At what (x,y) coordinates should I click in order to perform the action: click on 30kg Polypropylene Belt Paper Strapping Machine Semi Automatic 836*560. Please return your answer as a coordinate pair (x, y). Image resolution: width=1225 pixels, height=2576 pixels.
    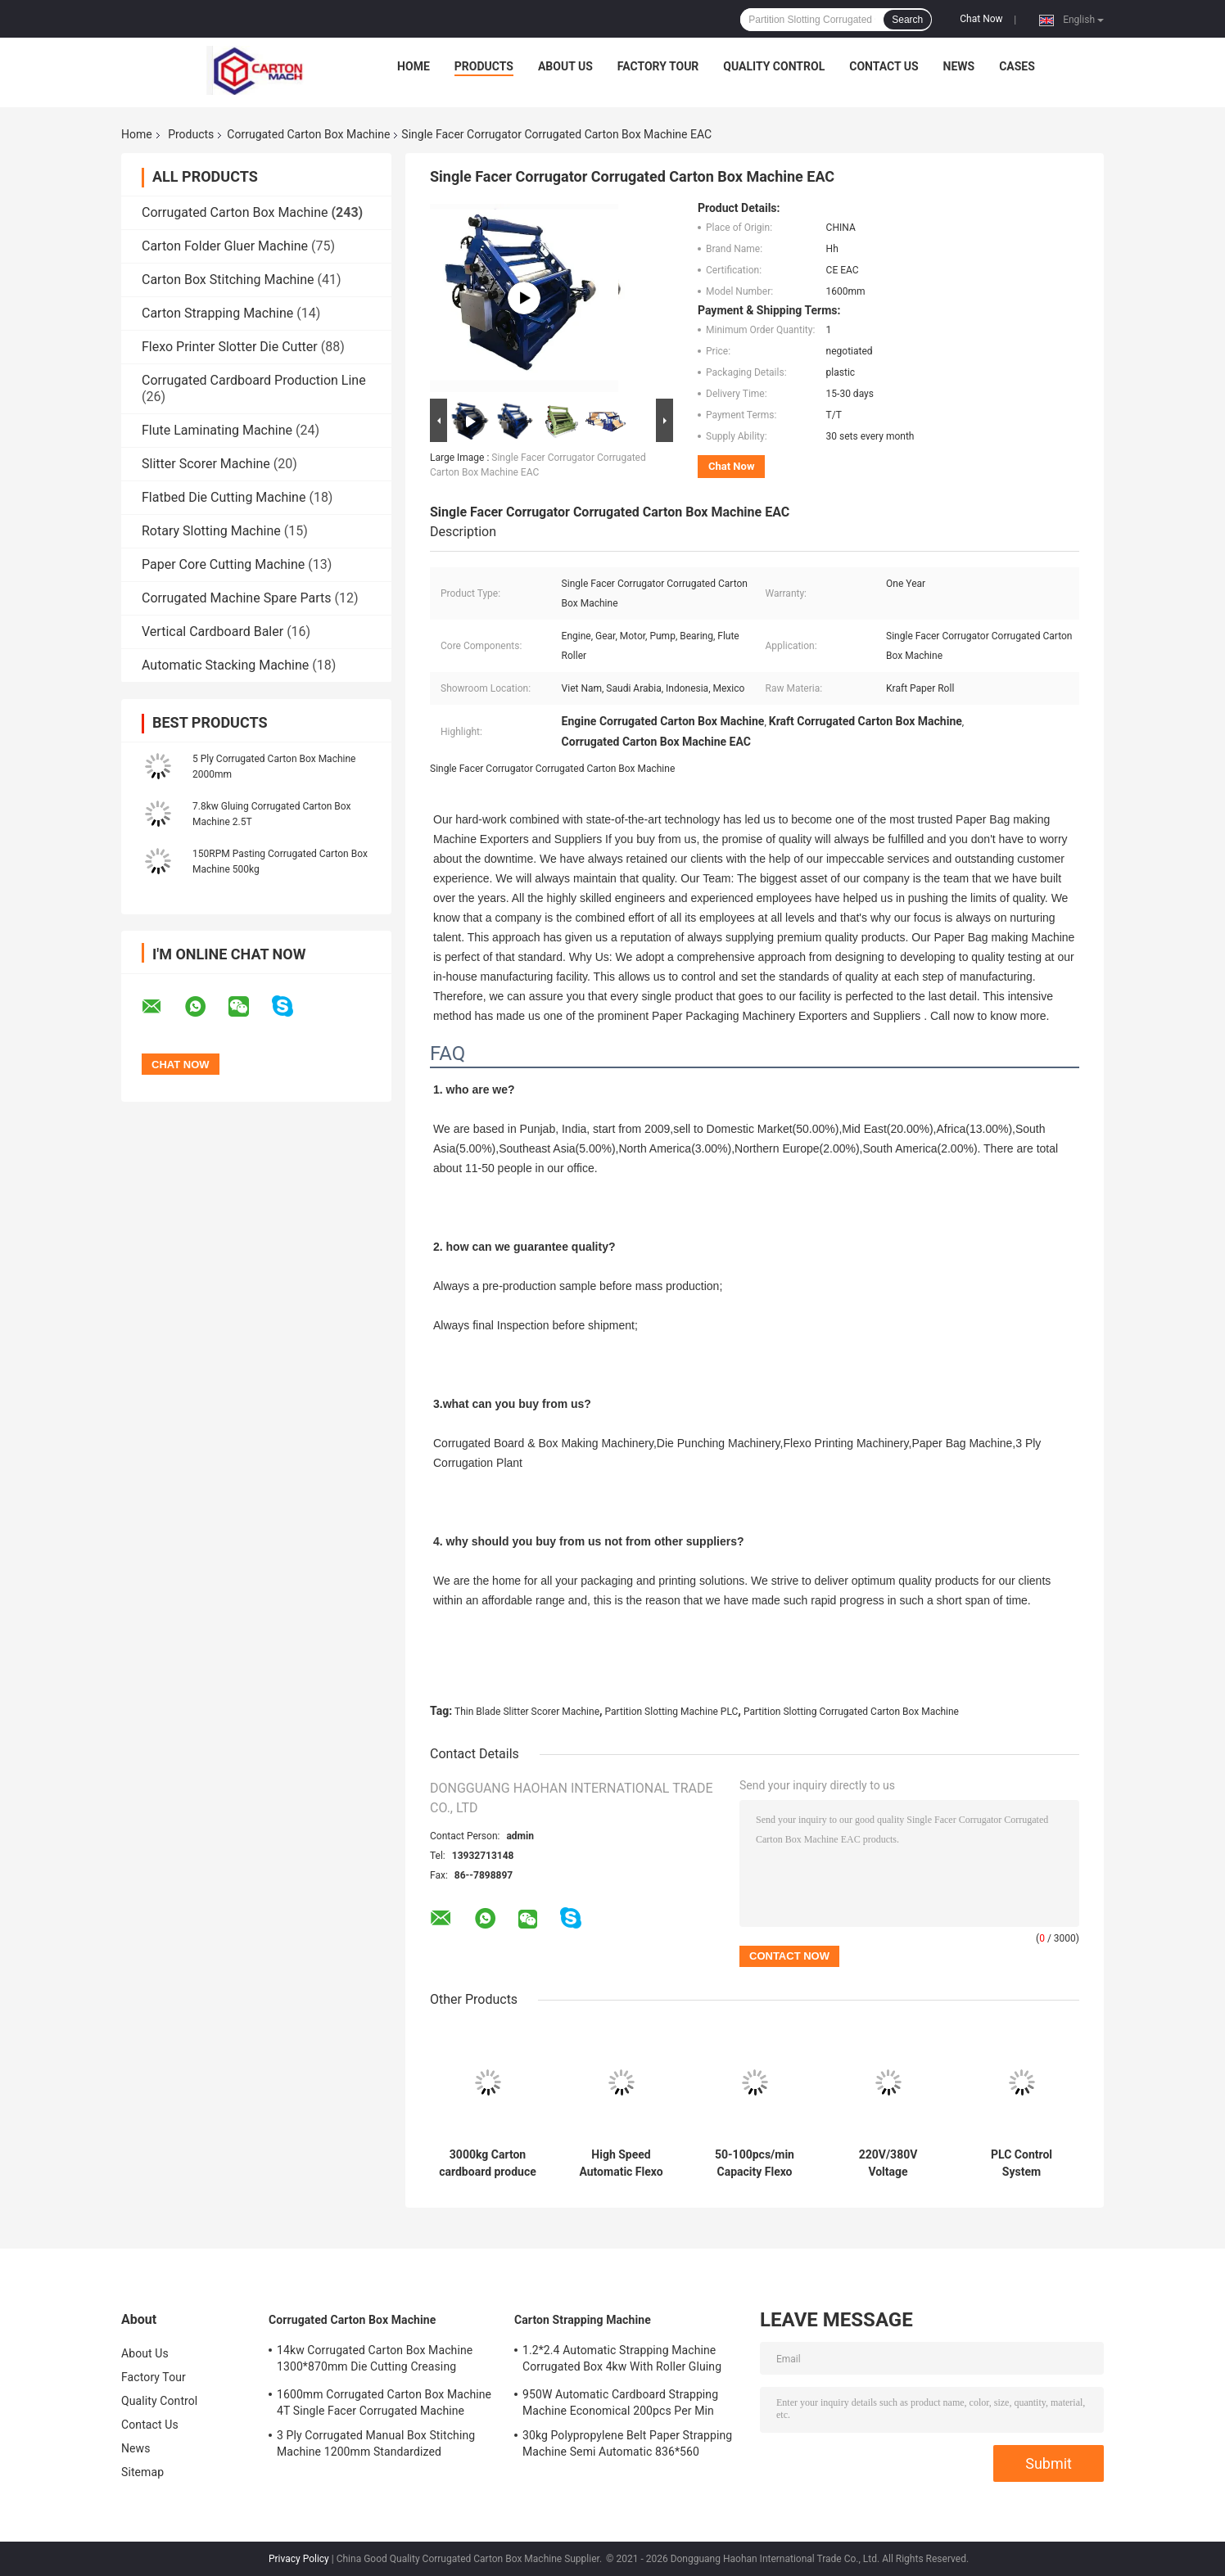
    Looking at the image, I should click on (627, 2443).